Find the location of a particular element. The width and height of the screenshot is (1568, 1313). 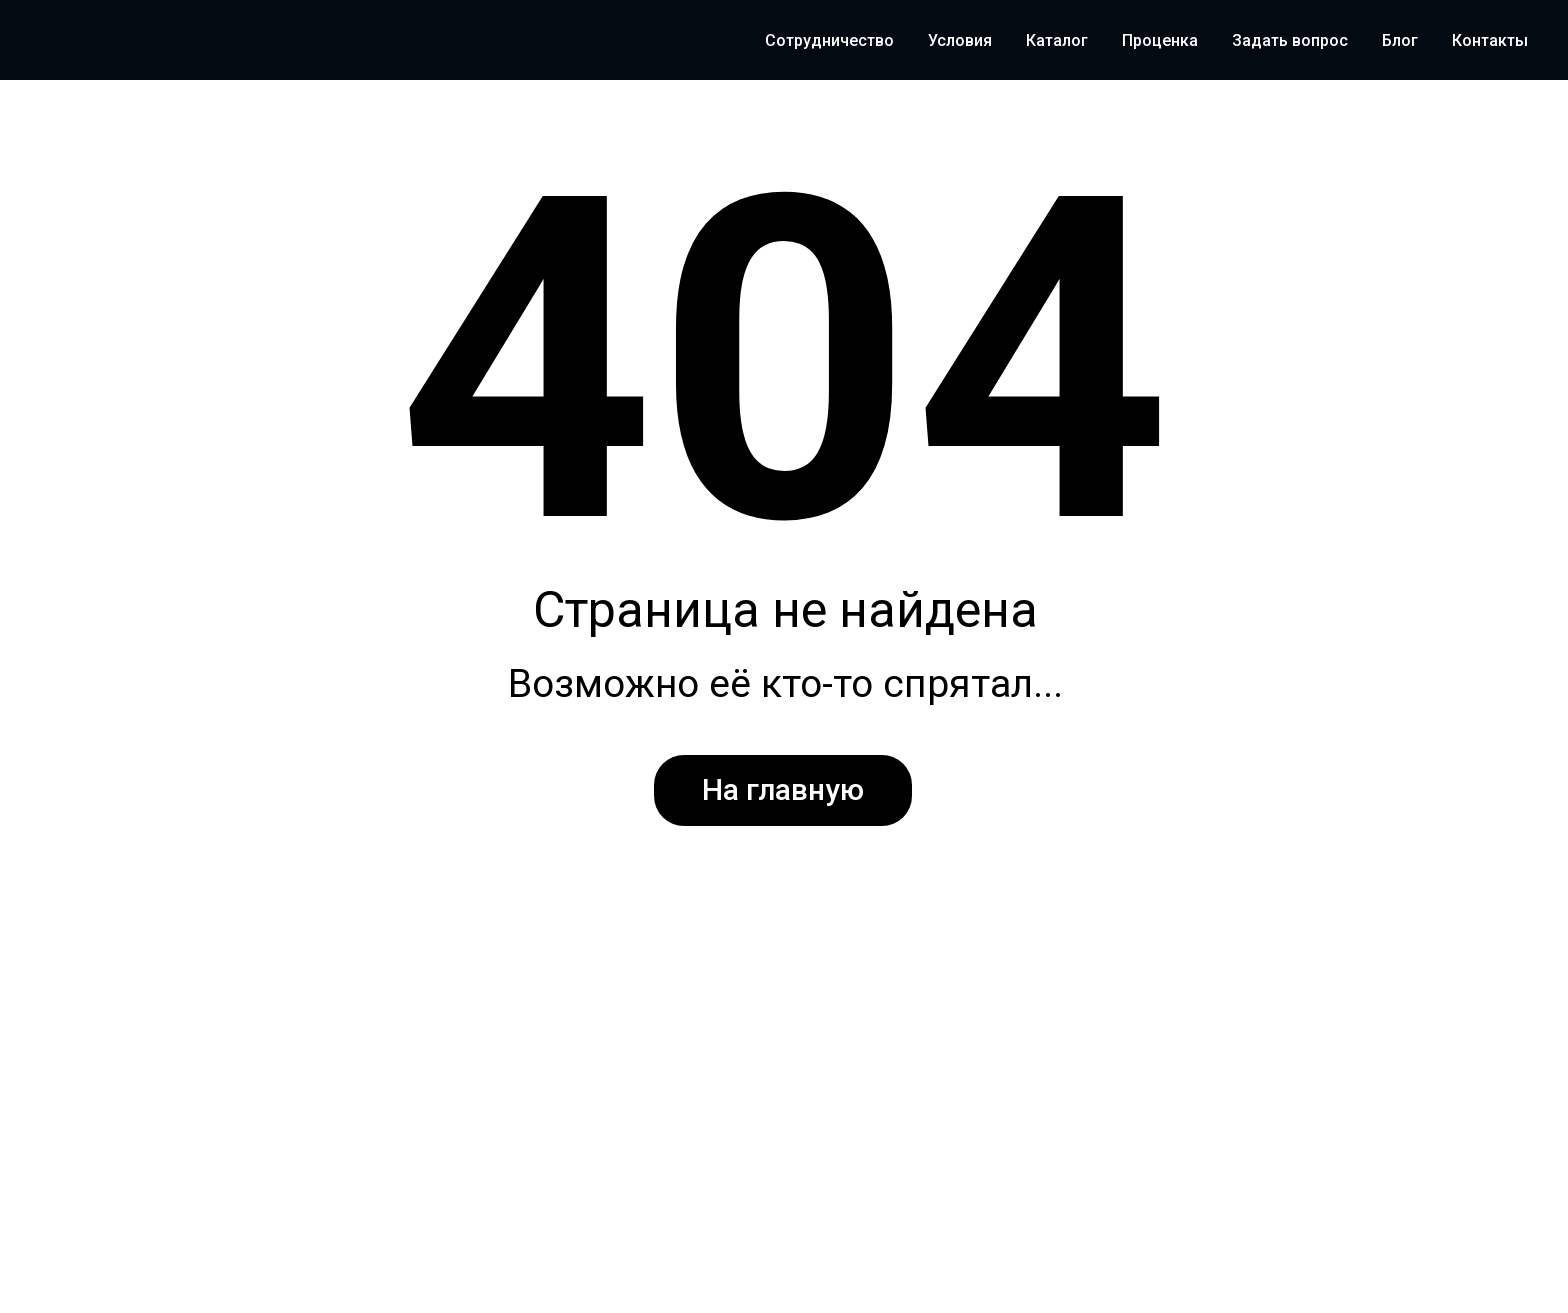

Сотрудничество is located at coordinates (829, 40).